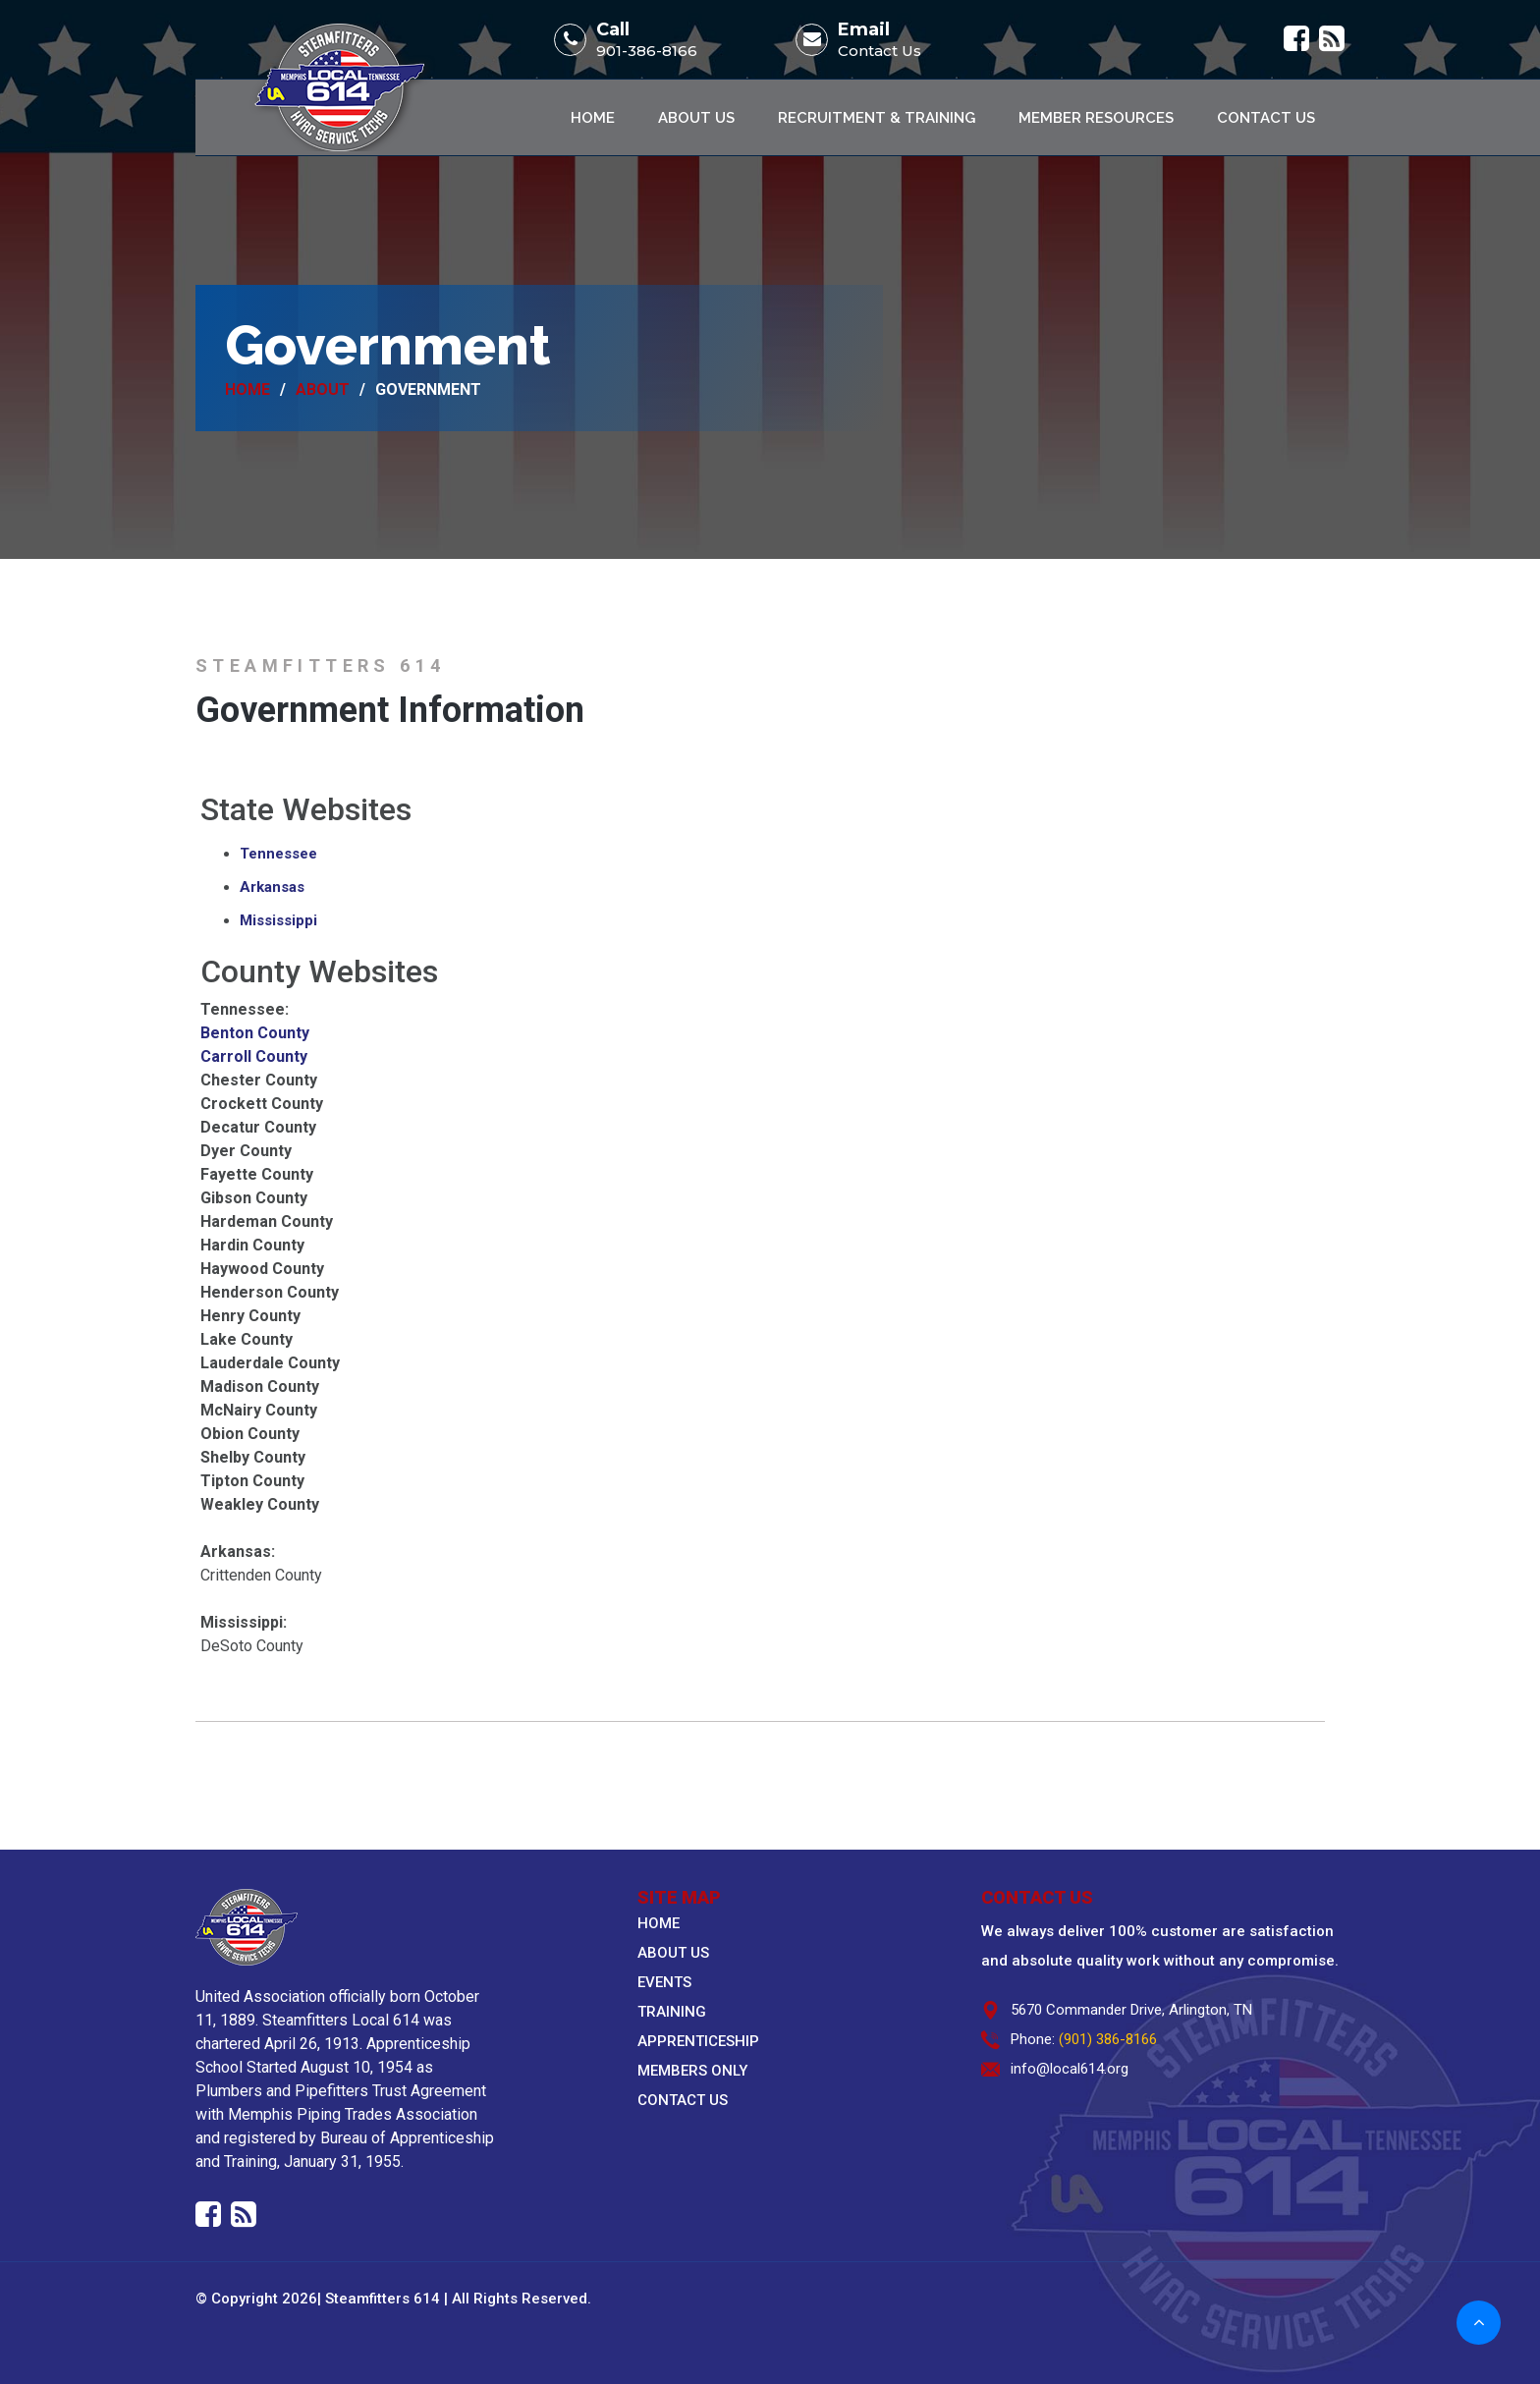  What do you see at coordinates (671, 2012) in the screenshot?
I see `TRAINING` at bounding box center [671, 2012].